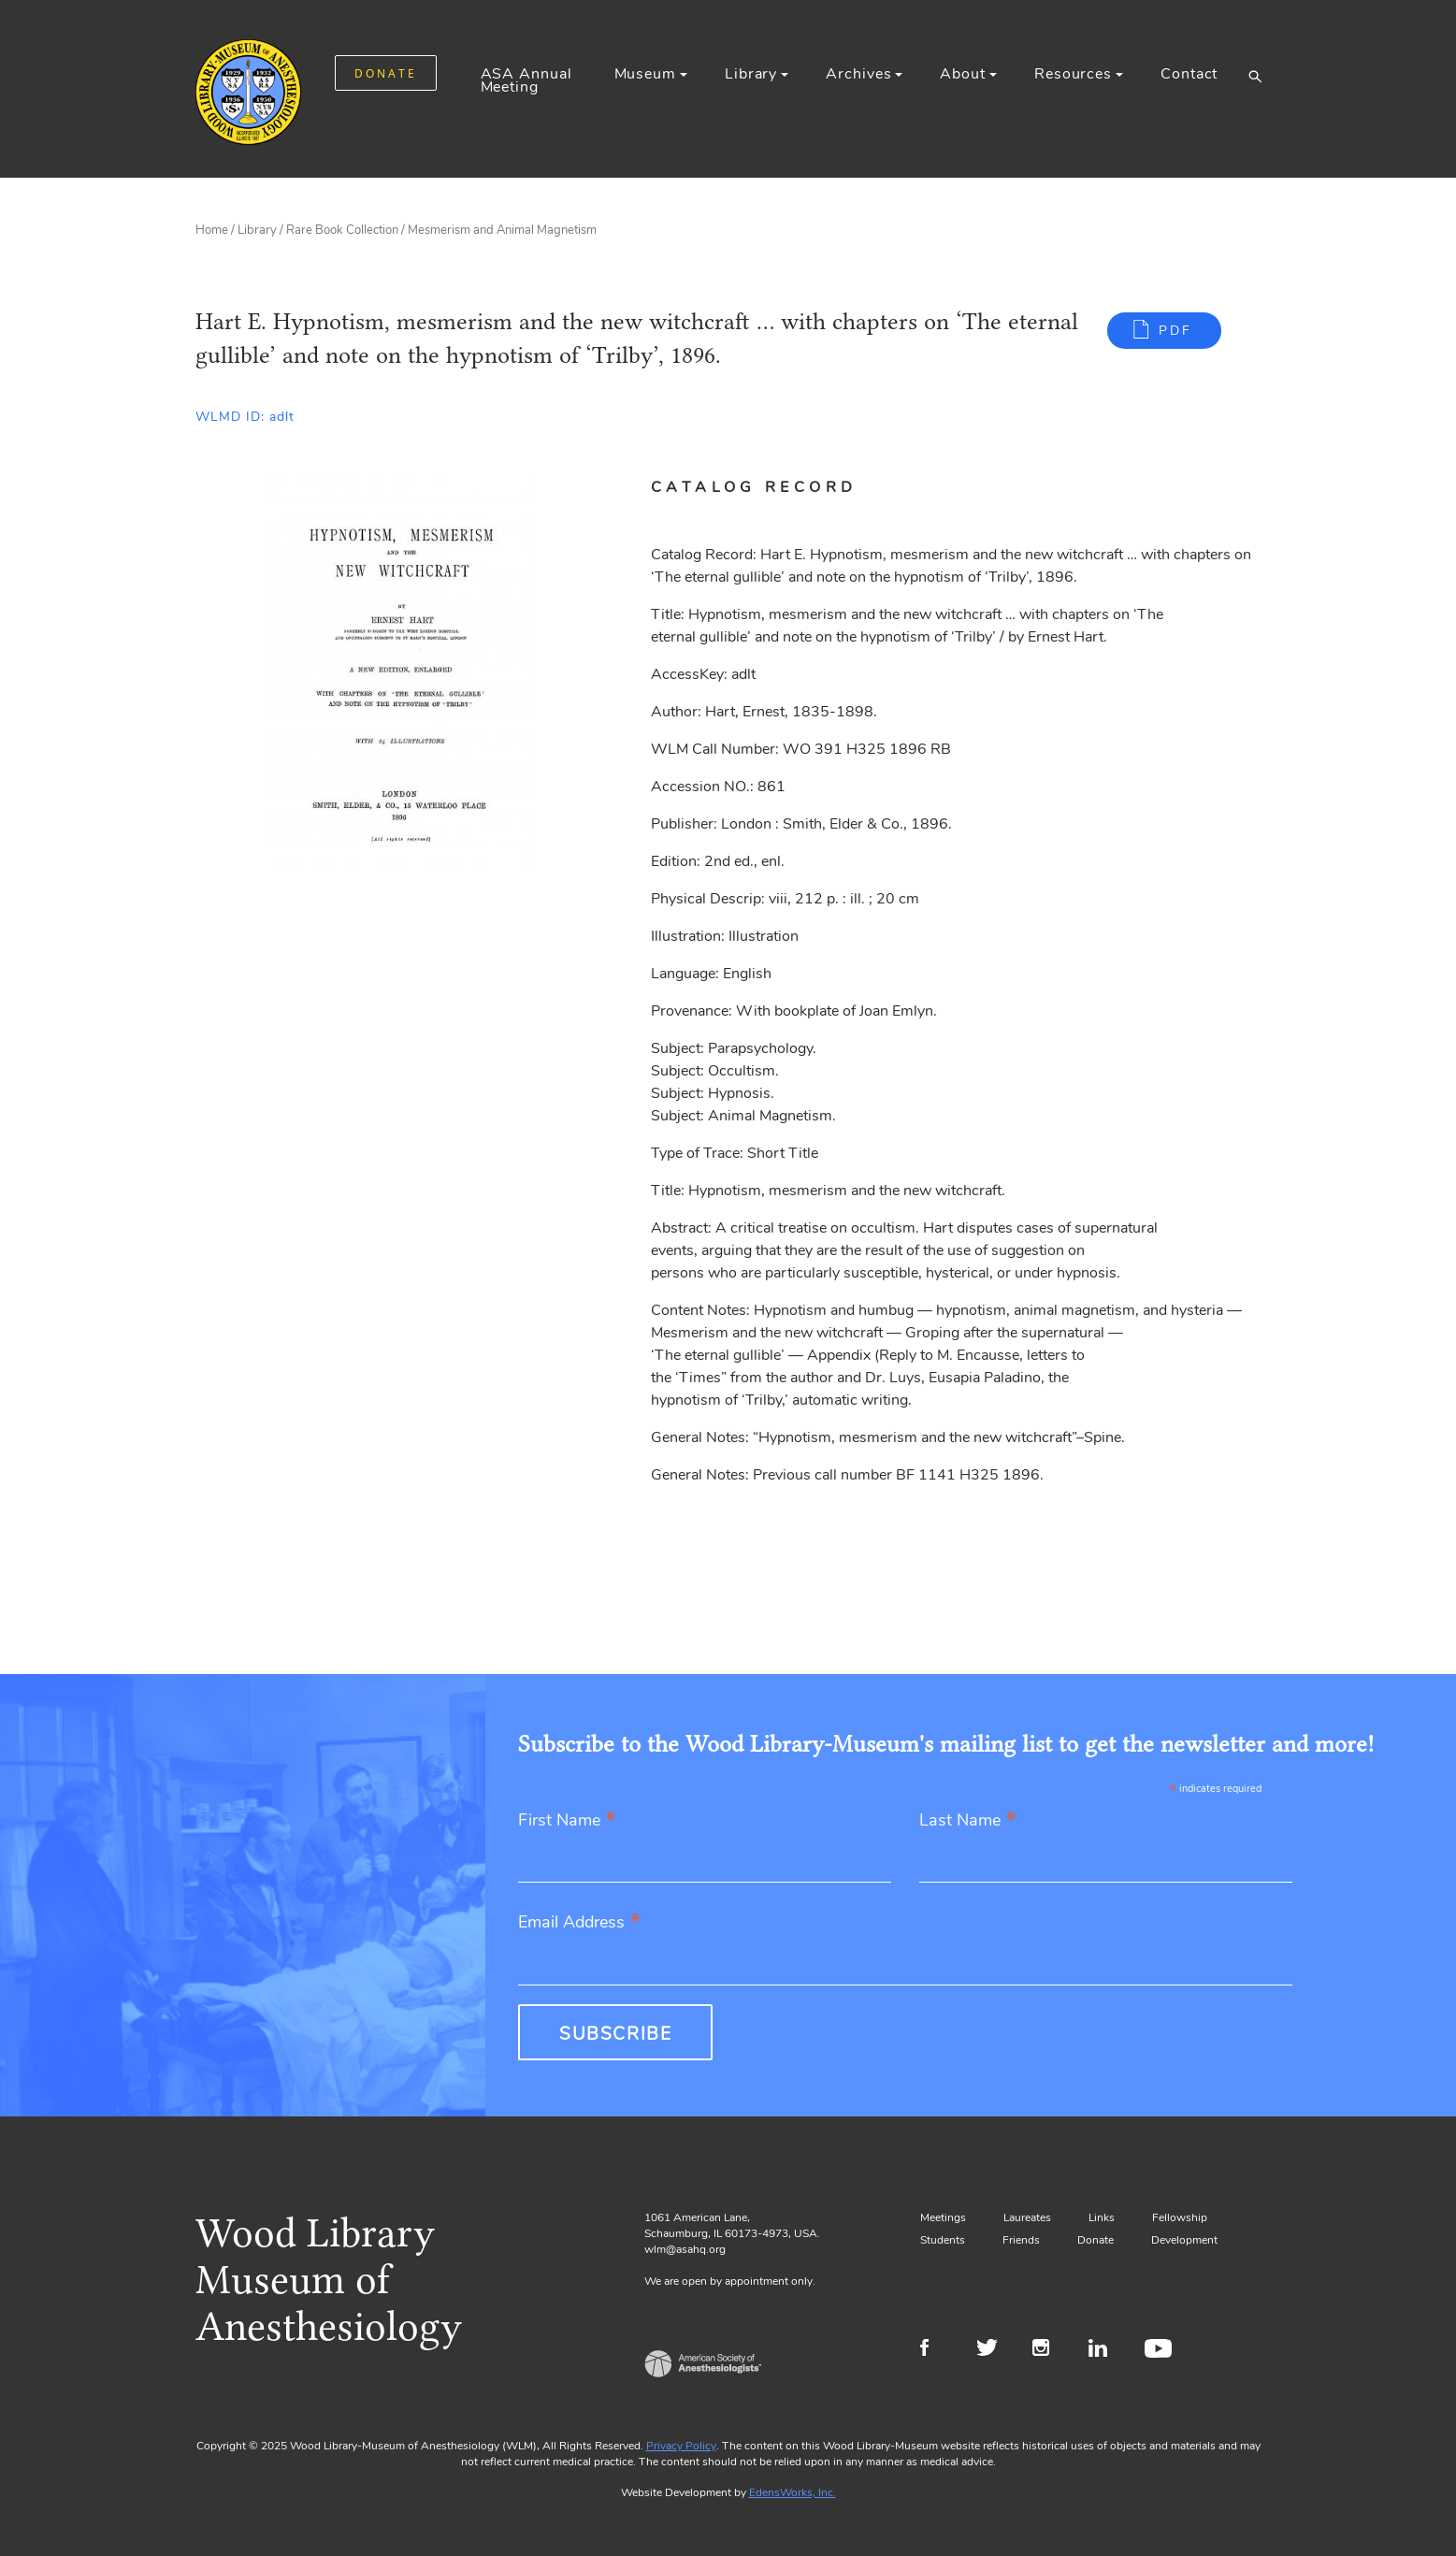 The width and height of the screenshot is (1456, 2556). I want to click on Last Name, so click(967, 1821).